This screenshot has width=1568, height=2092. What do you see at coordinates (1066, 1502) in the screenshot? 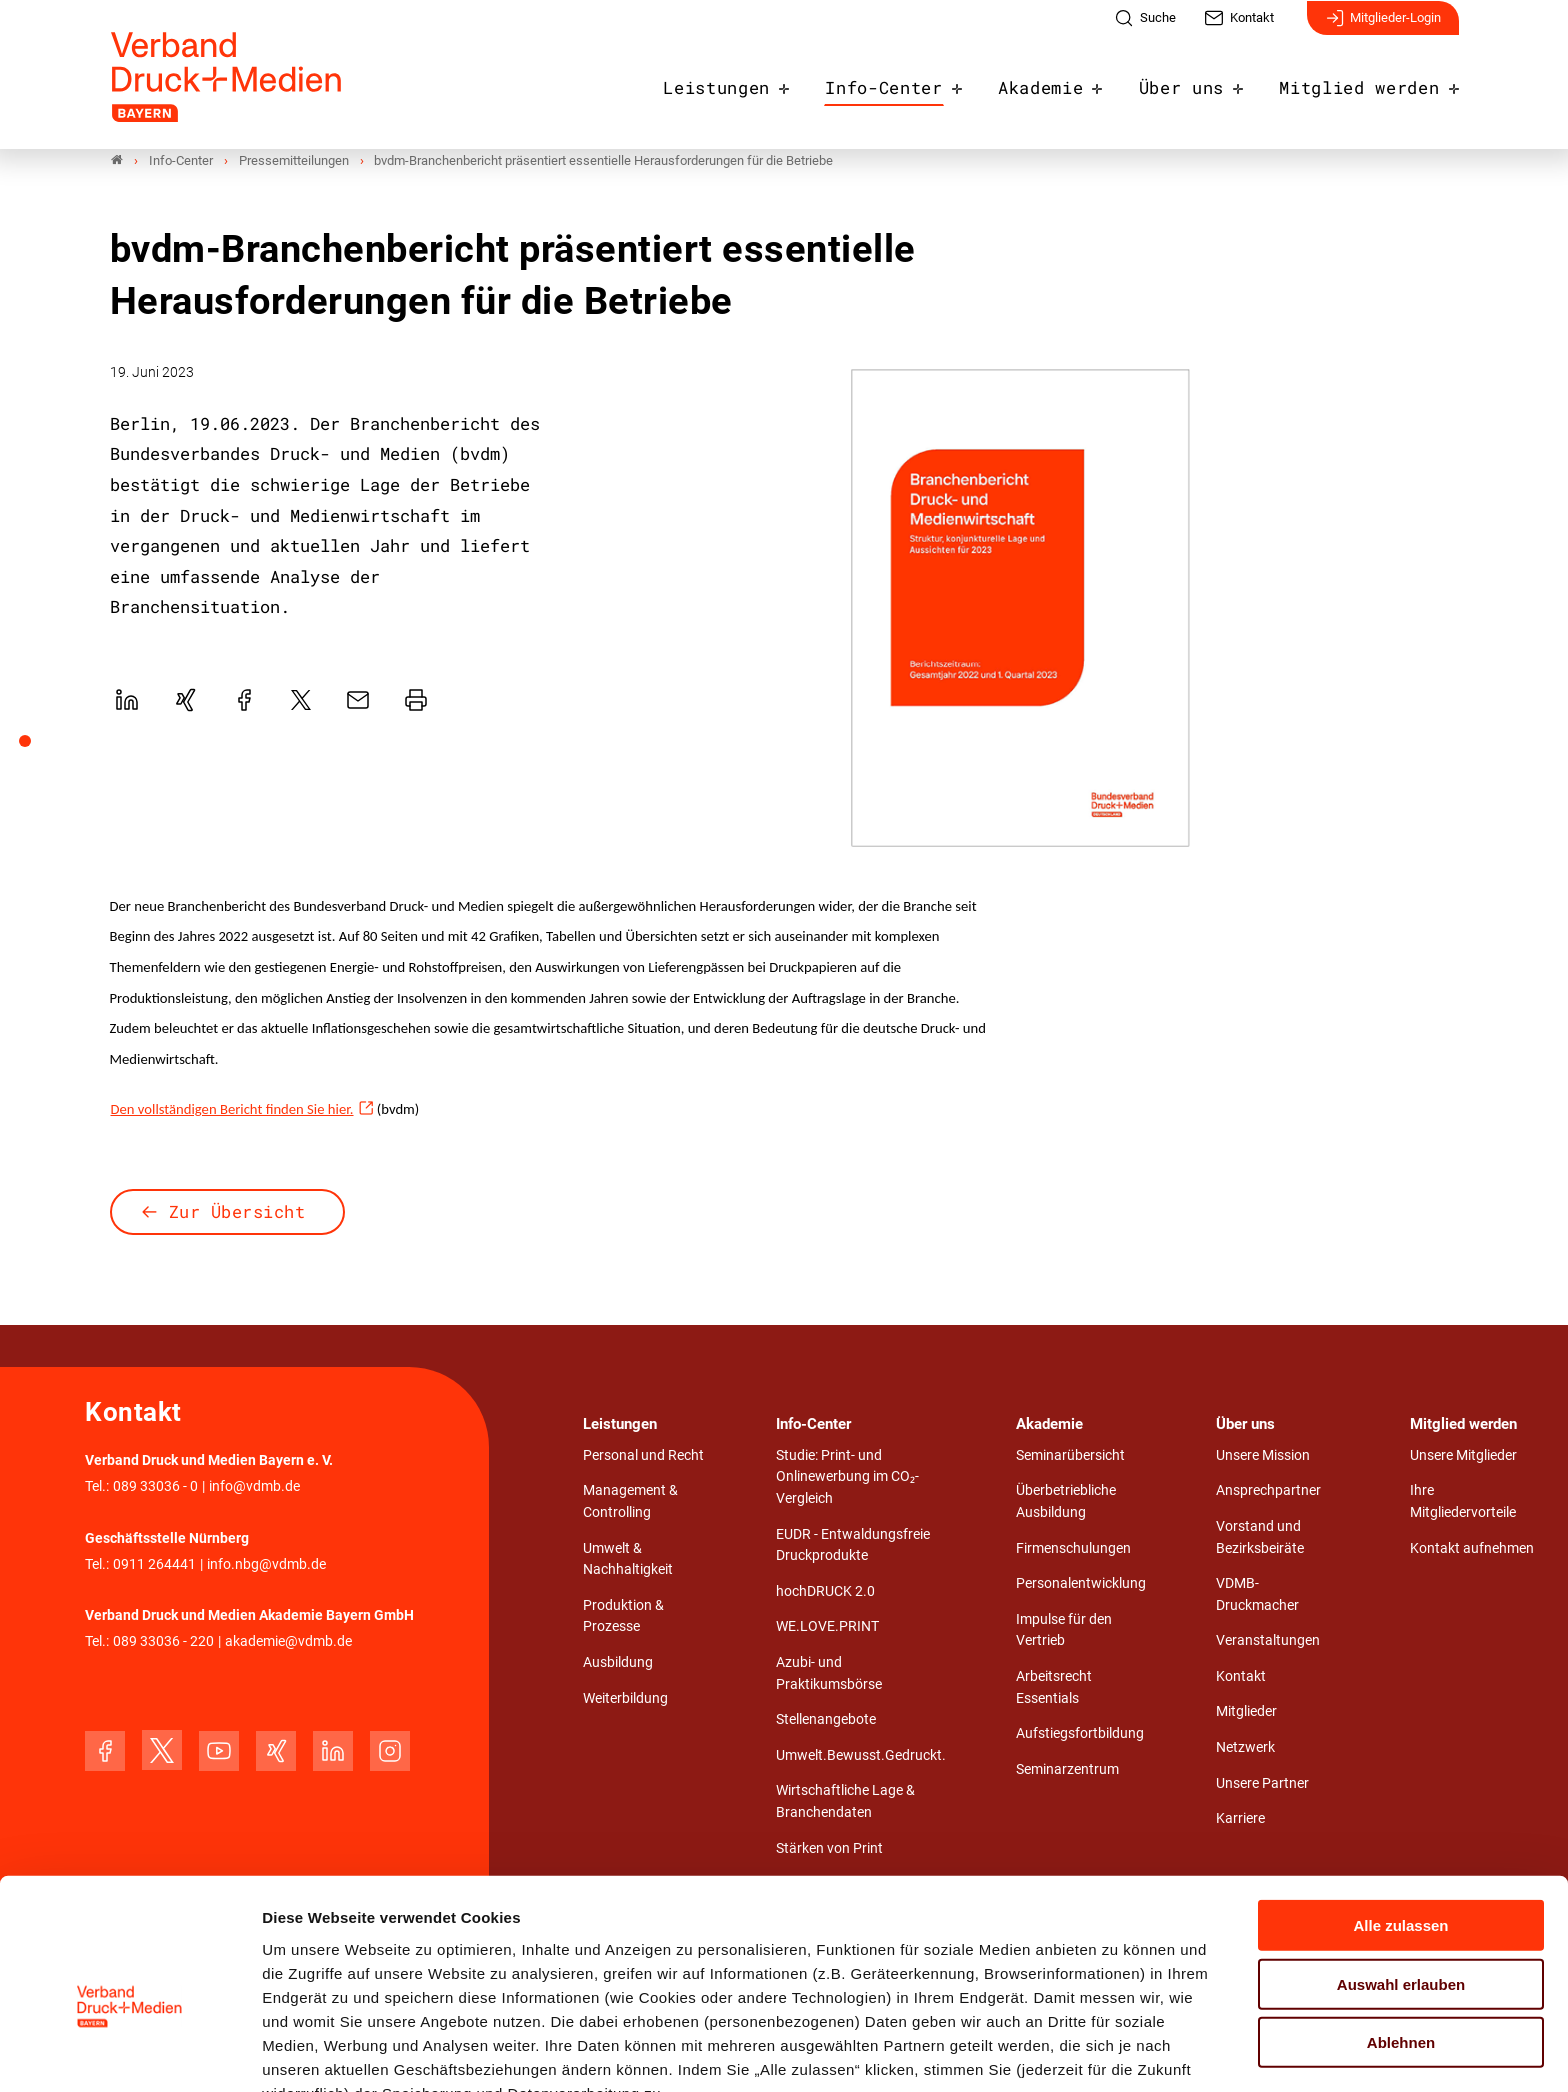
I see `Überbetriebliche Ausbildung` at bounding box center [1066, 1502].